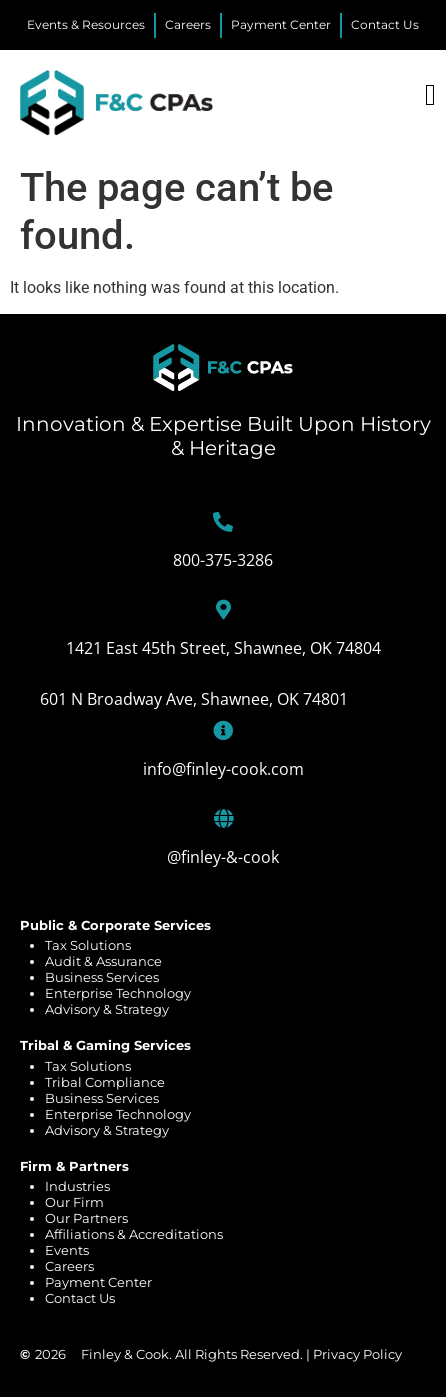 This screenshot has height=1397, width=446. What do you see at coordinates (69, 1266) in the screenshot?
I see `Careers` at bounding box center [69, 1266].